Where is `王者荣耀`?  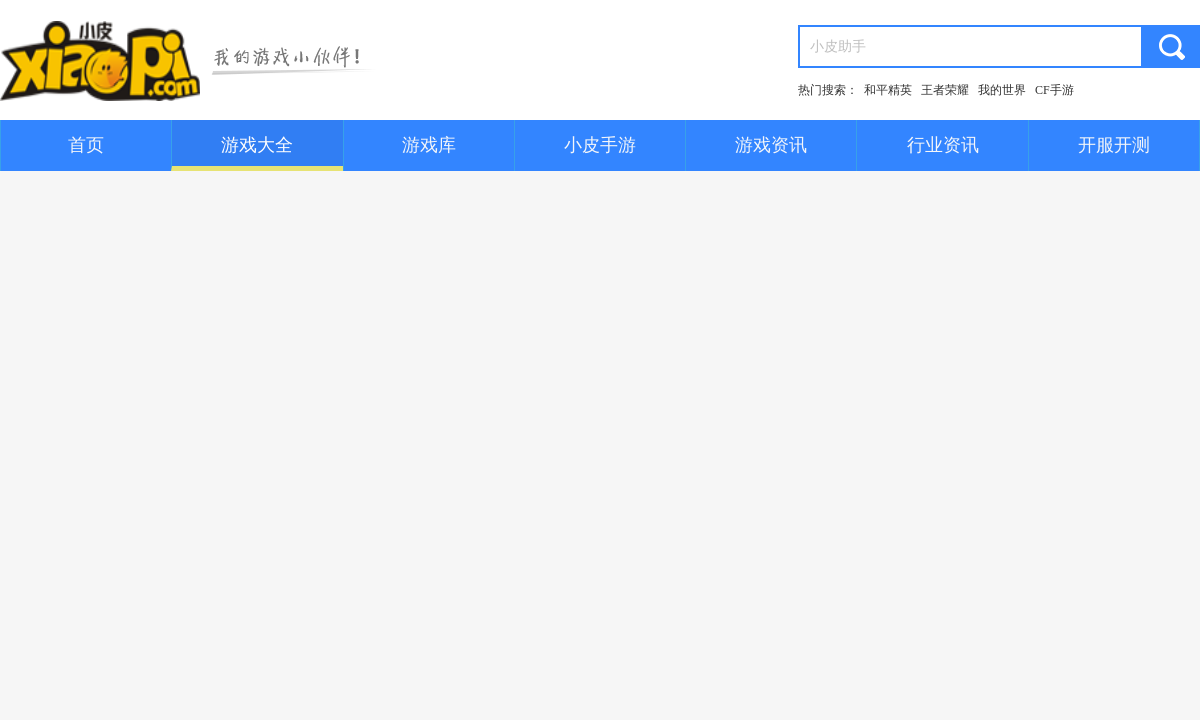 王者荣耀 is located at coordinates (945, 90).